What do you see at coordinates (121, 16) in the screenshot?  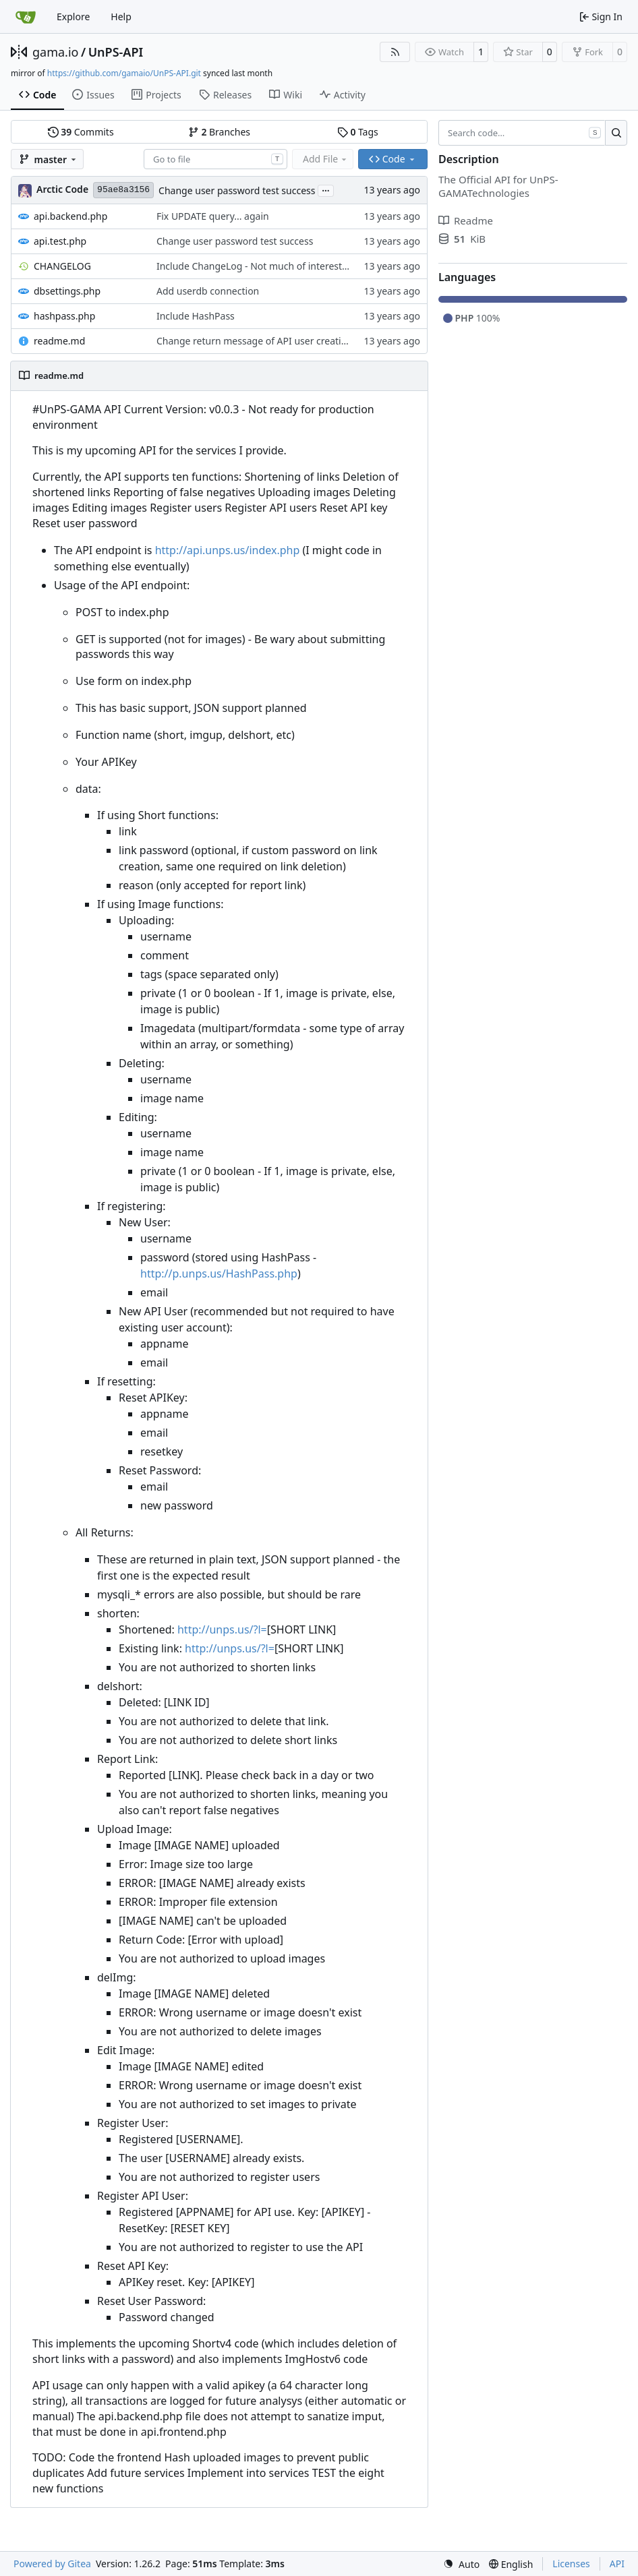 I see `Help` at bounding box center [121, 16].